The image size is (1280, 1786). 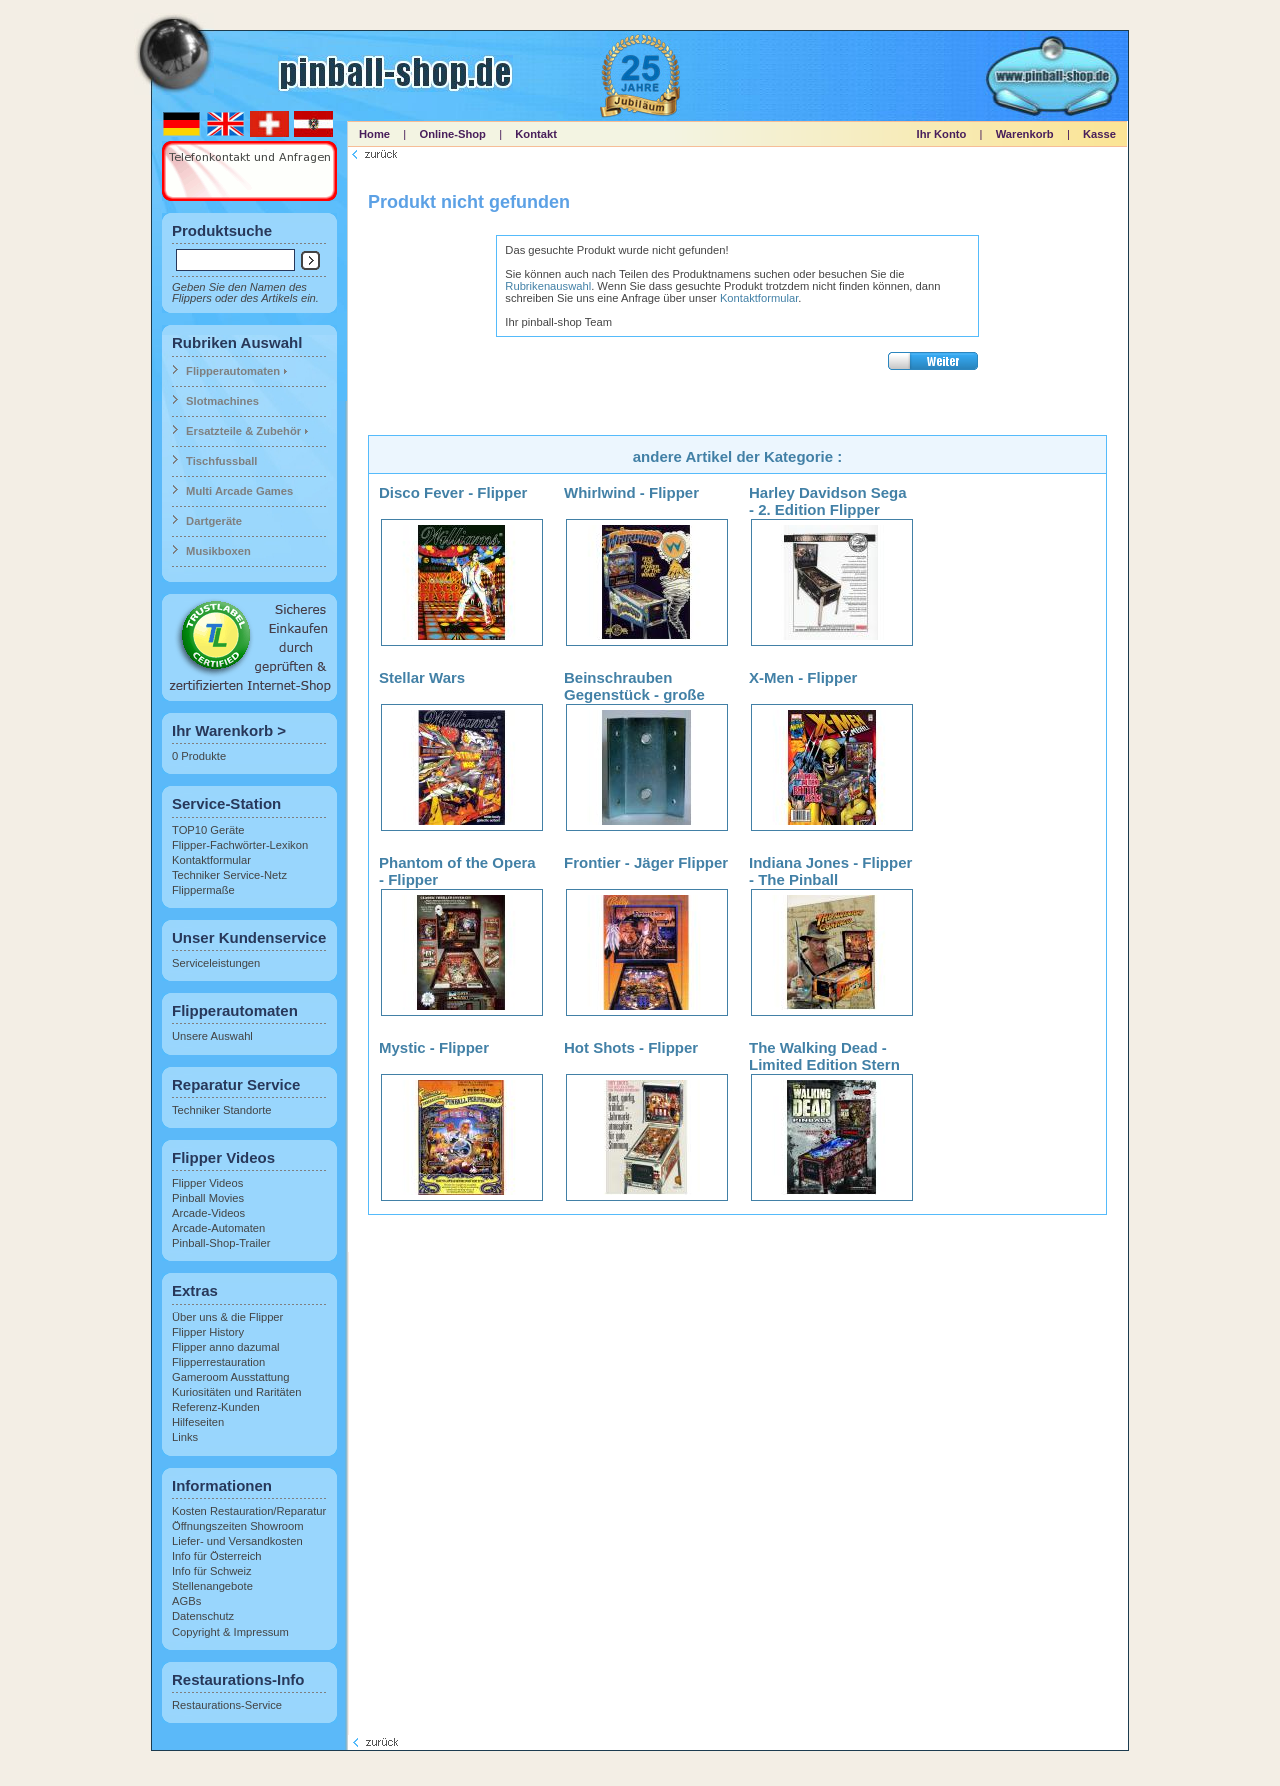 What do you see at coordinates (240, 845) in the screenshot?
I see `Flipper-Fachwörter-Lexikon` at bounding box center [240, 845].